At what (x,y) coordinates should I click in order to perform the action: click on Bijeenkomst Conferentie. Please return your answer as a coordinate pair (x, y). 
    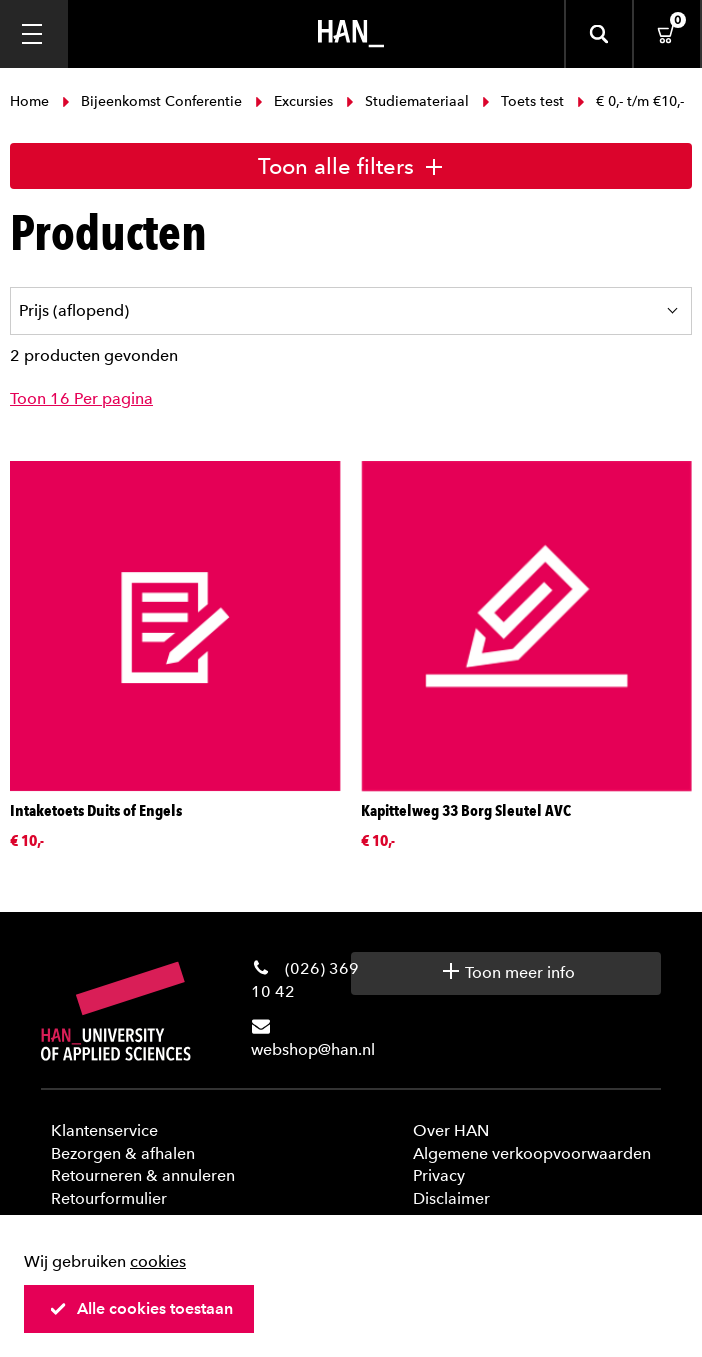
    Looking at the image, I should click on (152, 101).